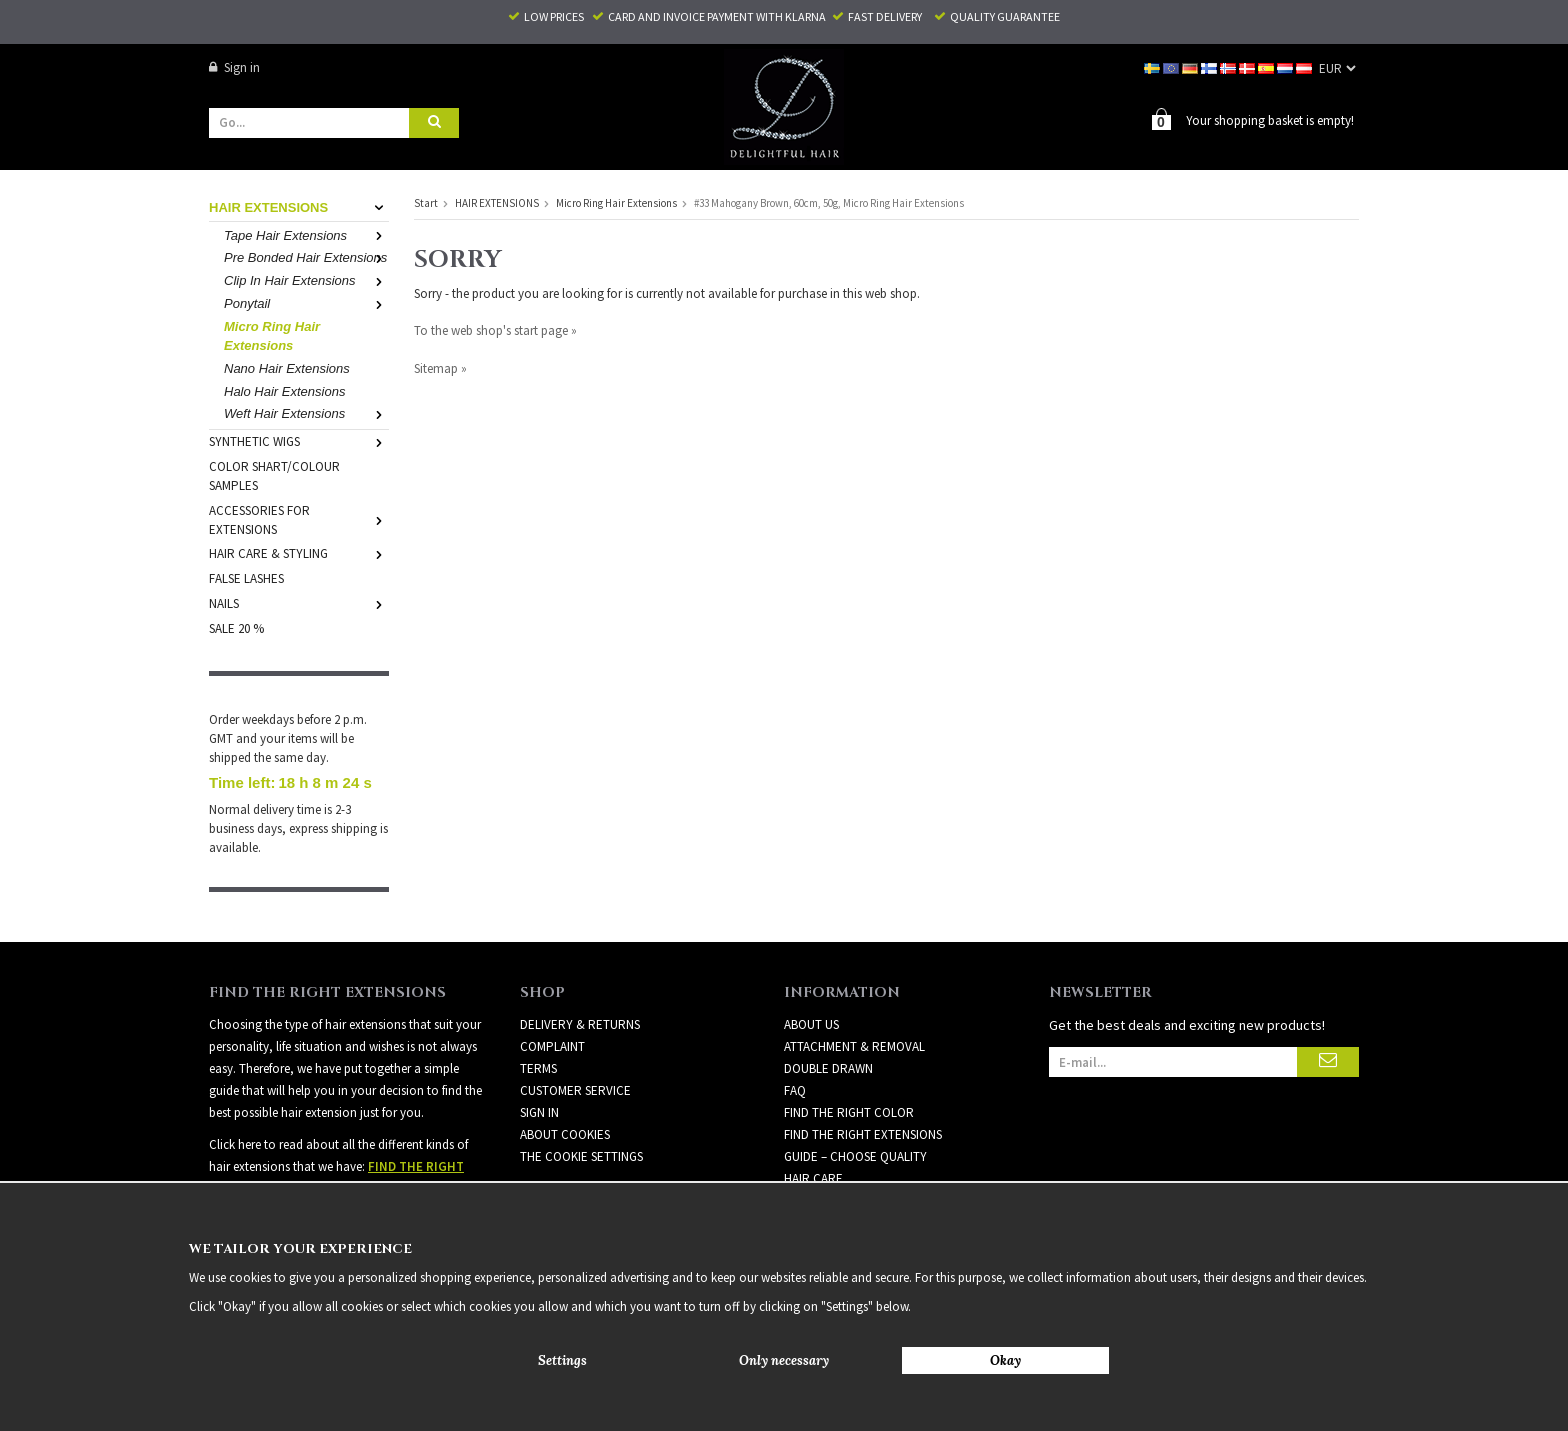 The height and width of the screenshot is (1431, 1568). I want to click on DOUBLE DRAWN, so click(828, 1067).